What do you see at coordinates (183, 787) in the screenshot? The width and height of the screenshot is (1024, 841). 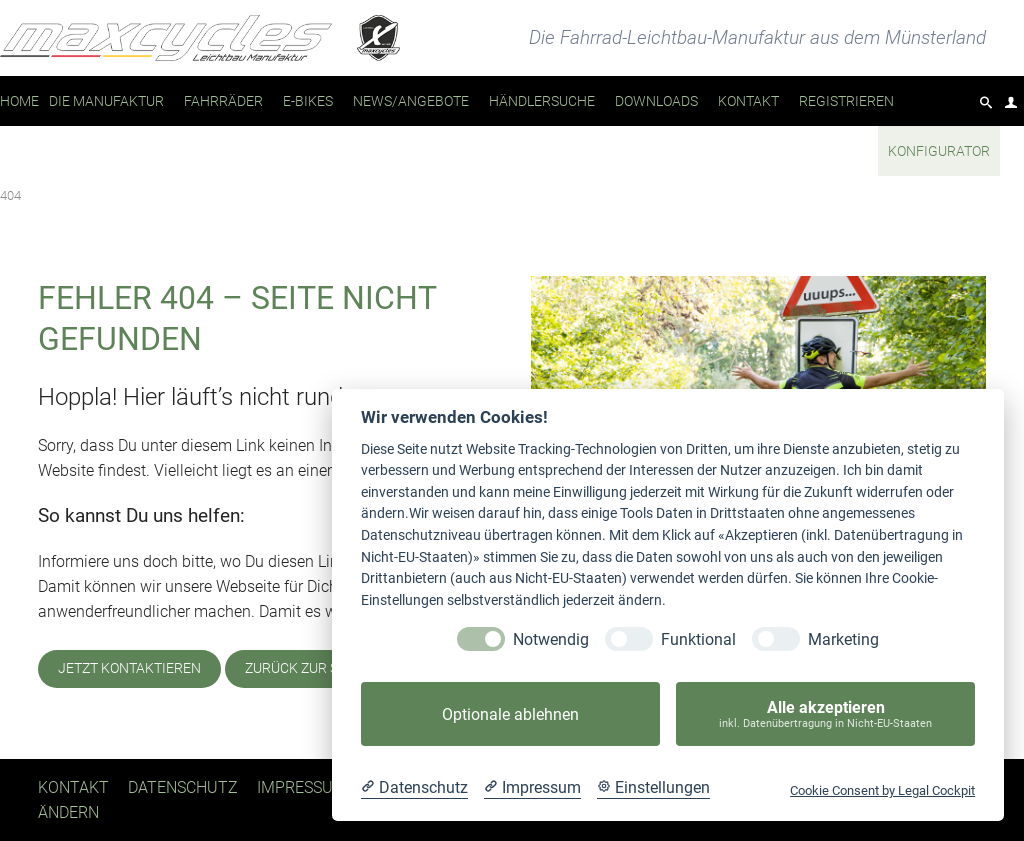 I see `Datenschutz` at bounding box center [183, 787].